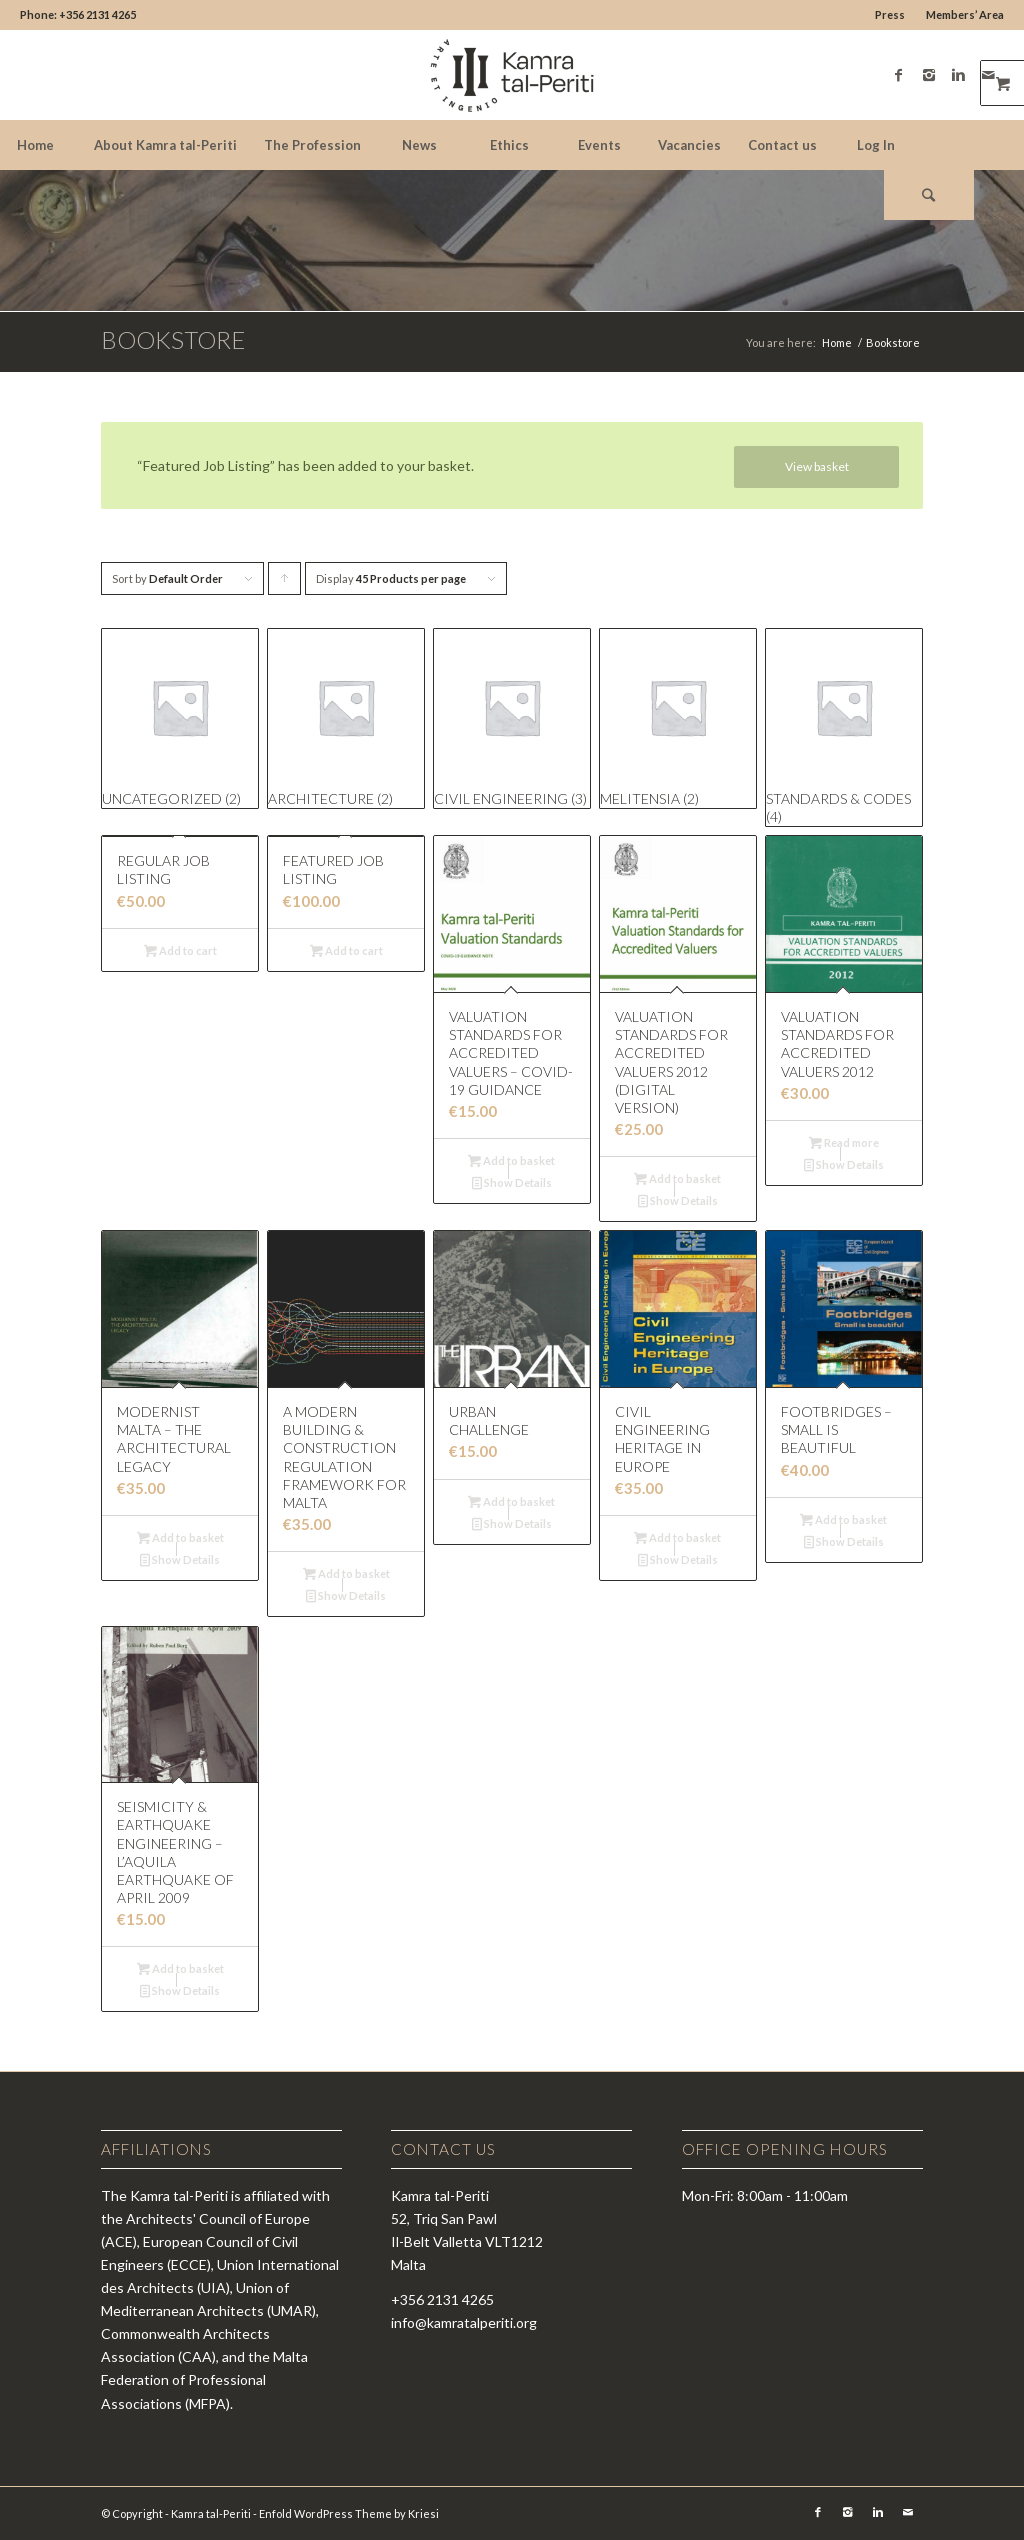  I want to click on Add to basket [Add “Civil Engineering Heritage in Europe” to your basket], so click(677, 1537).